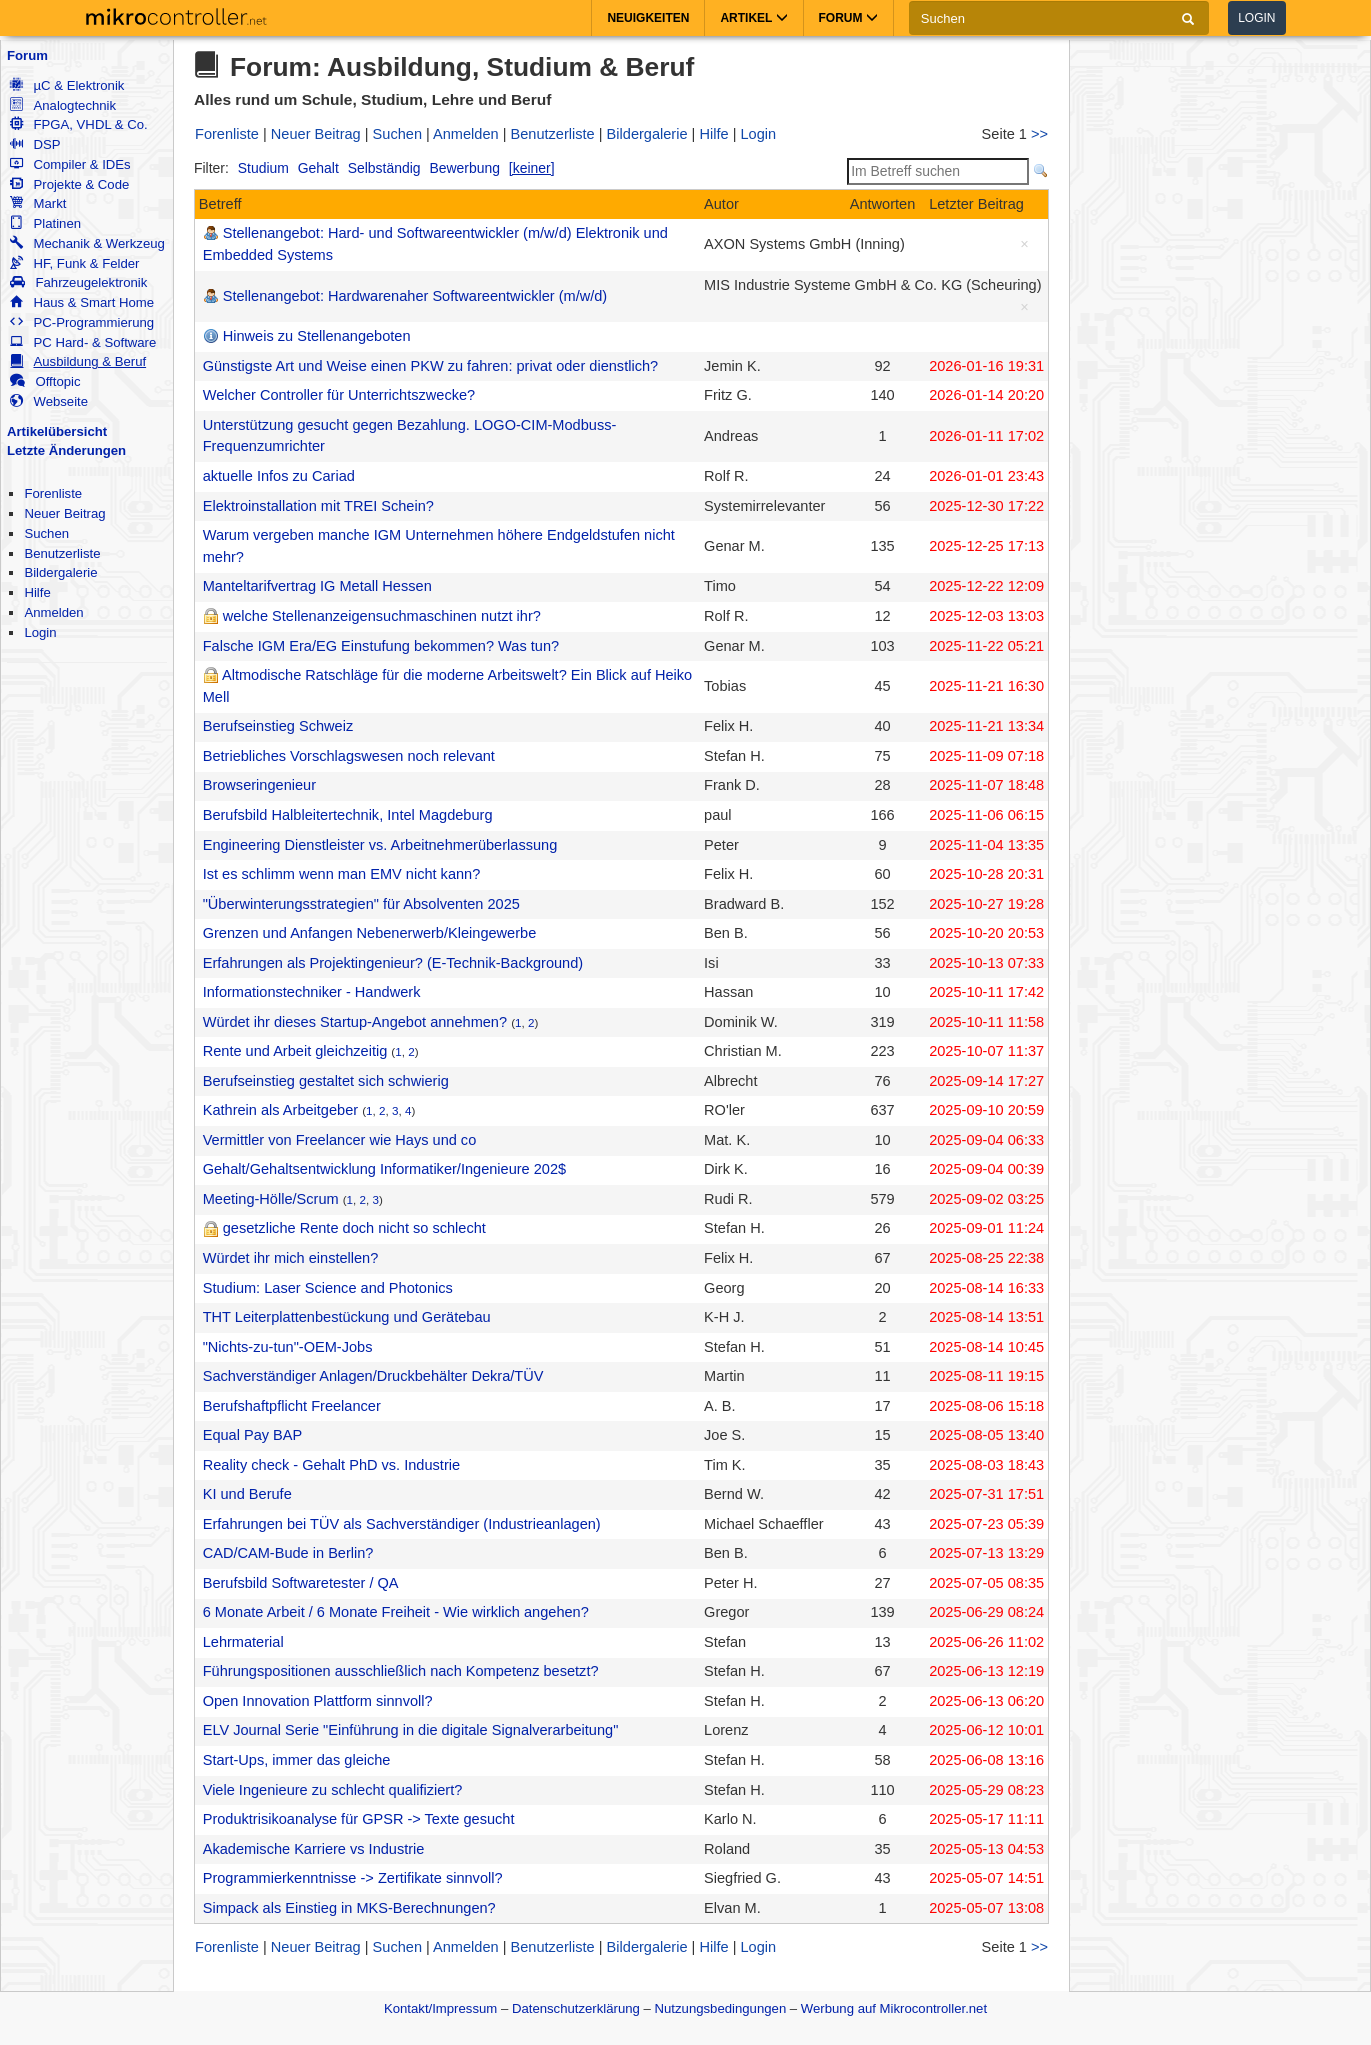 This screenshot has height=2045, width=1371. I want to click on Artikelübersicht, so click(57, 431).